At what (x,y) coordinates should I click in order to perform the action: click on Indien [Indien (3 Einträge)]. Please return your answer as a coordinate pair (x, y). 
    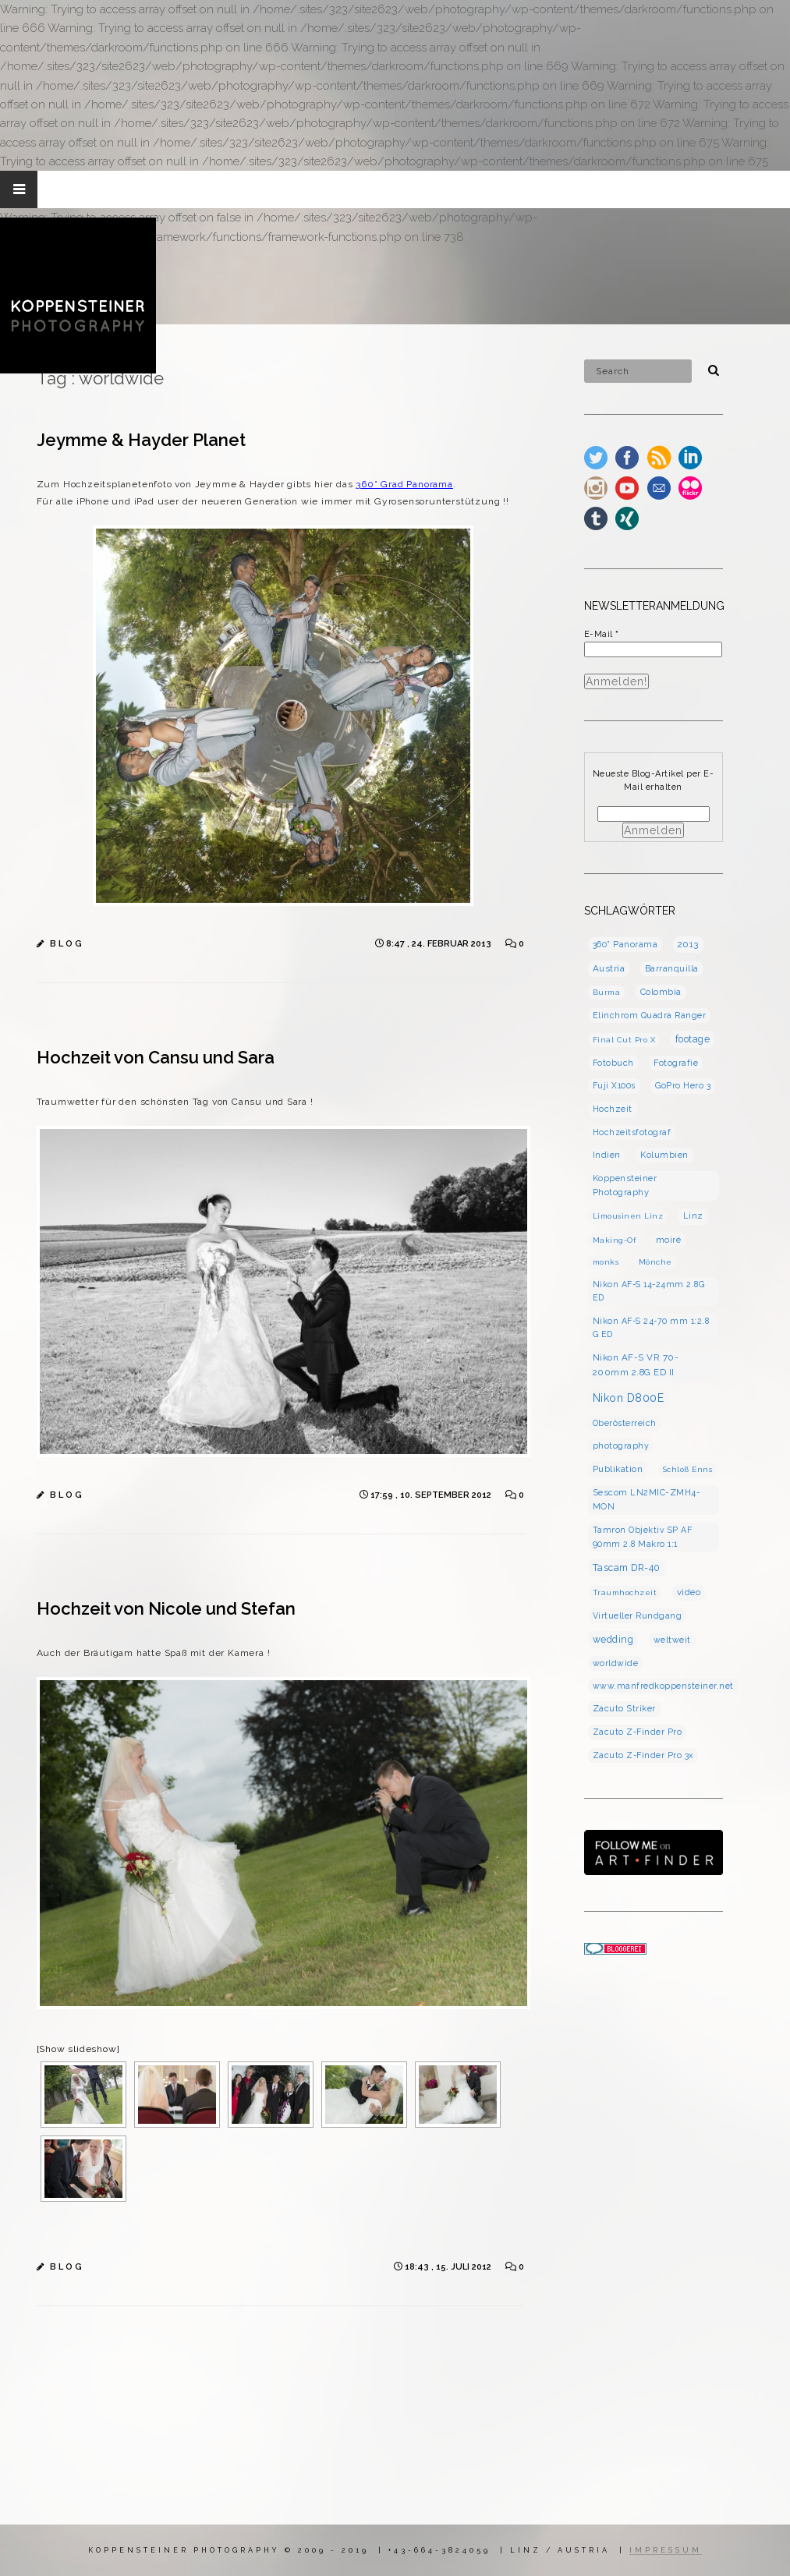
    Looking at the image, I should click on (607, 1154).